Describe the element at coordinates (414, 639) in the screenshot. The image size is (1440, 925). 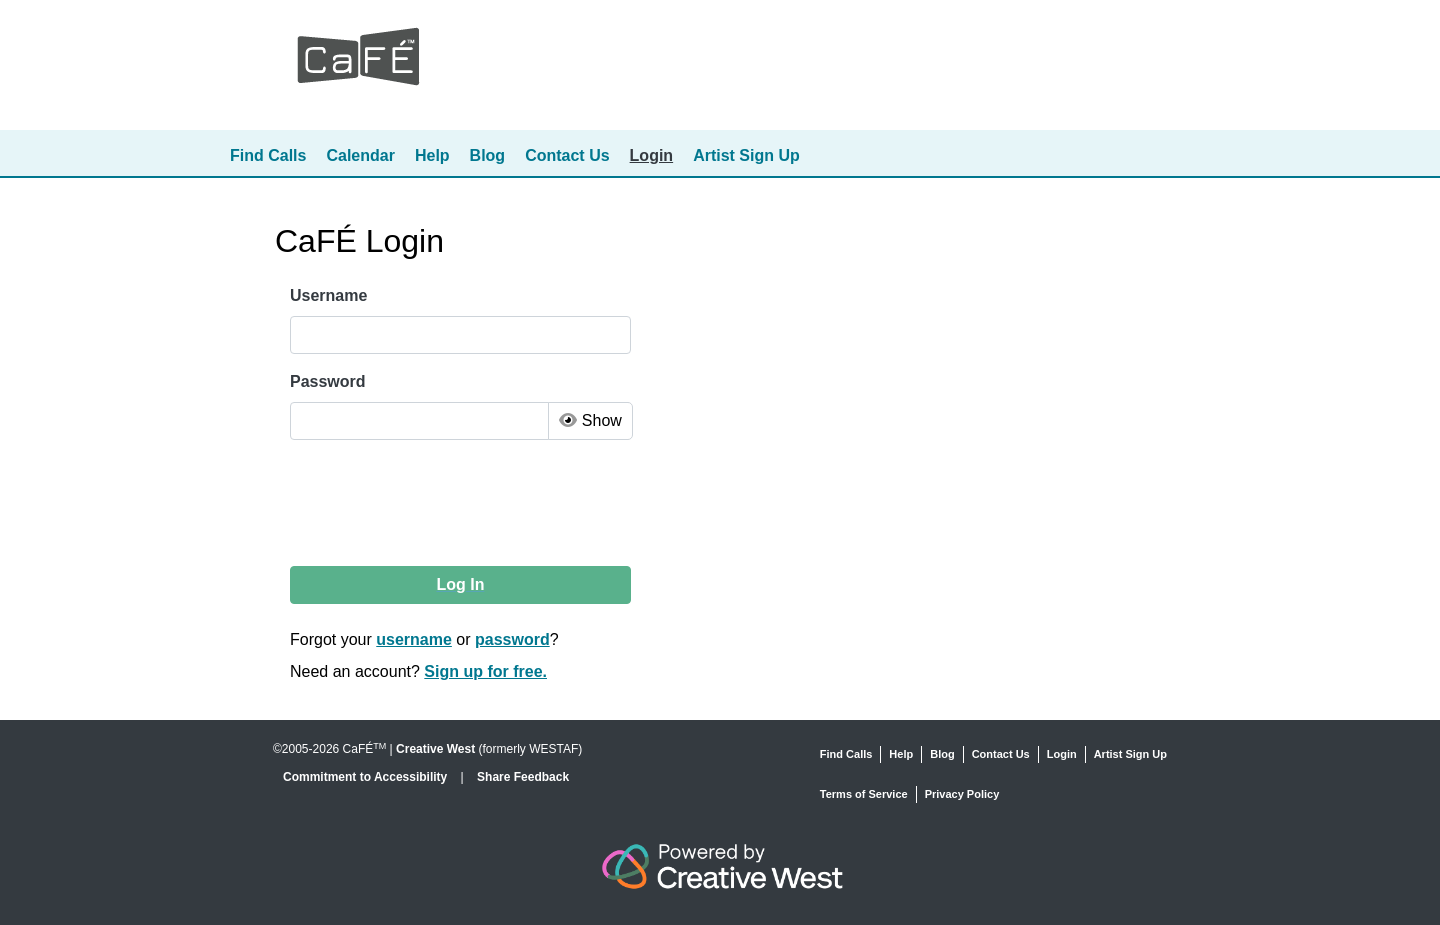
I see `username` at that location.